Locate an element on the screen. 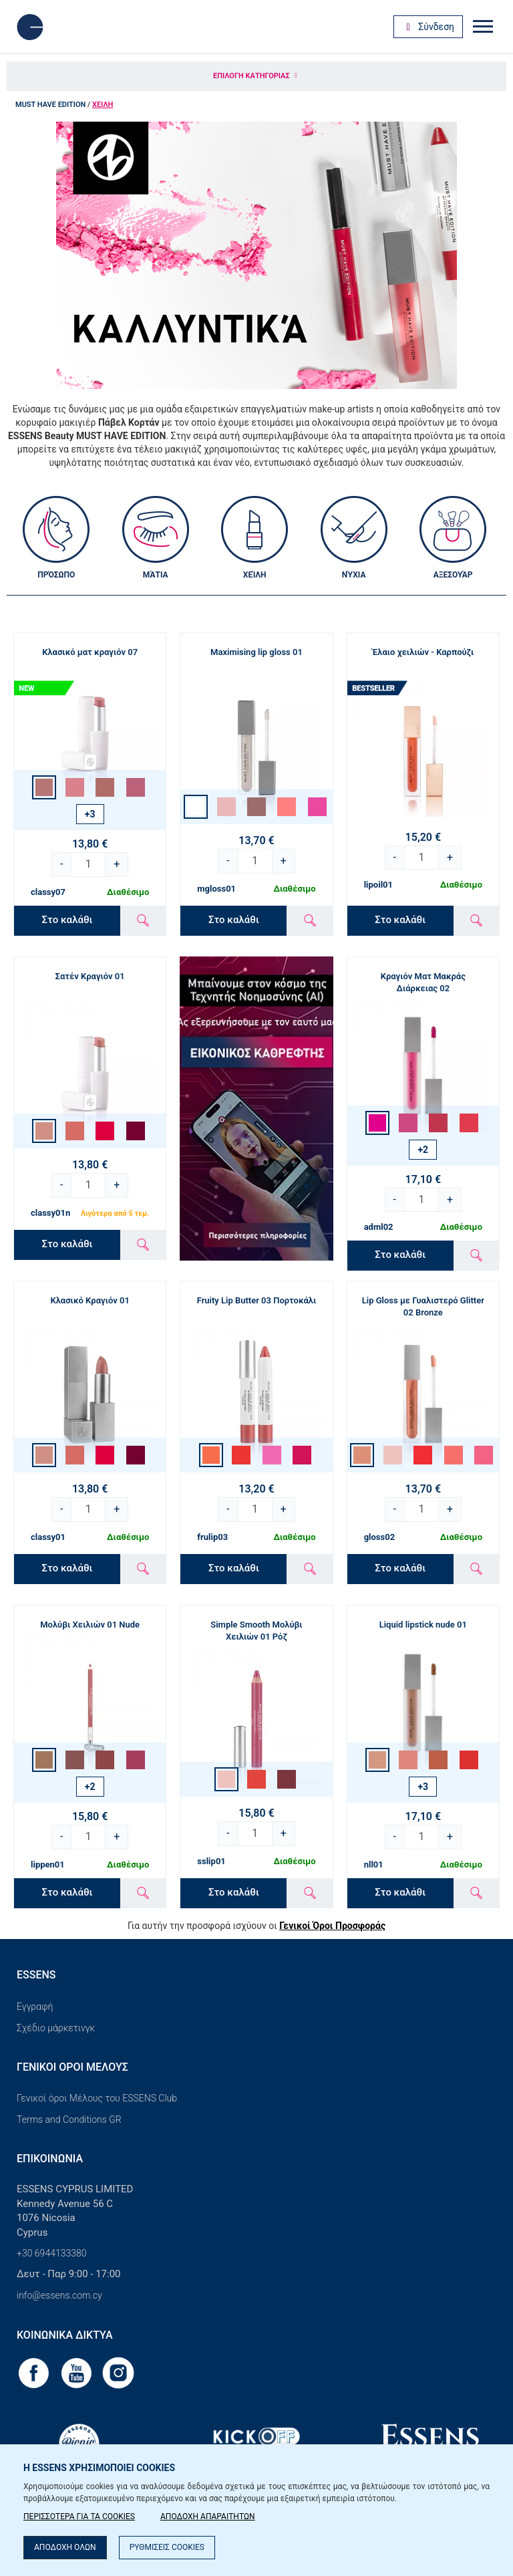 The height and width of the screenshot is (2576, 513). Επικοινωνία is located at coordinates (50, 2158).